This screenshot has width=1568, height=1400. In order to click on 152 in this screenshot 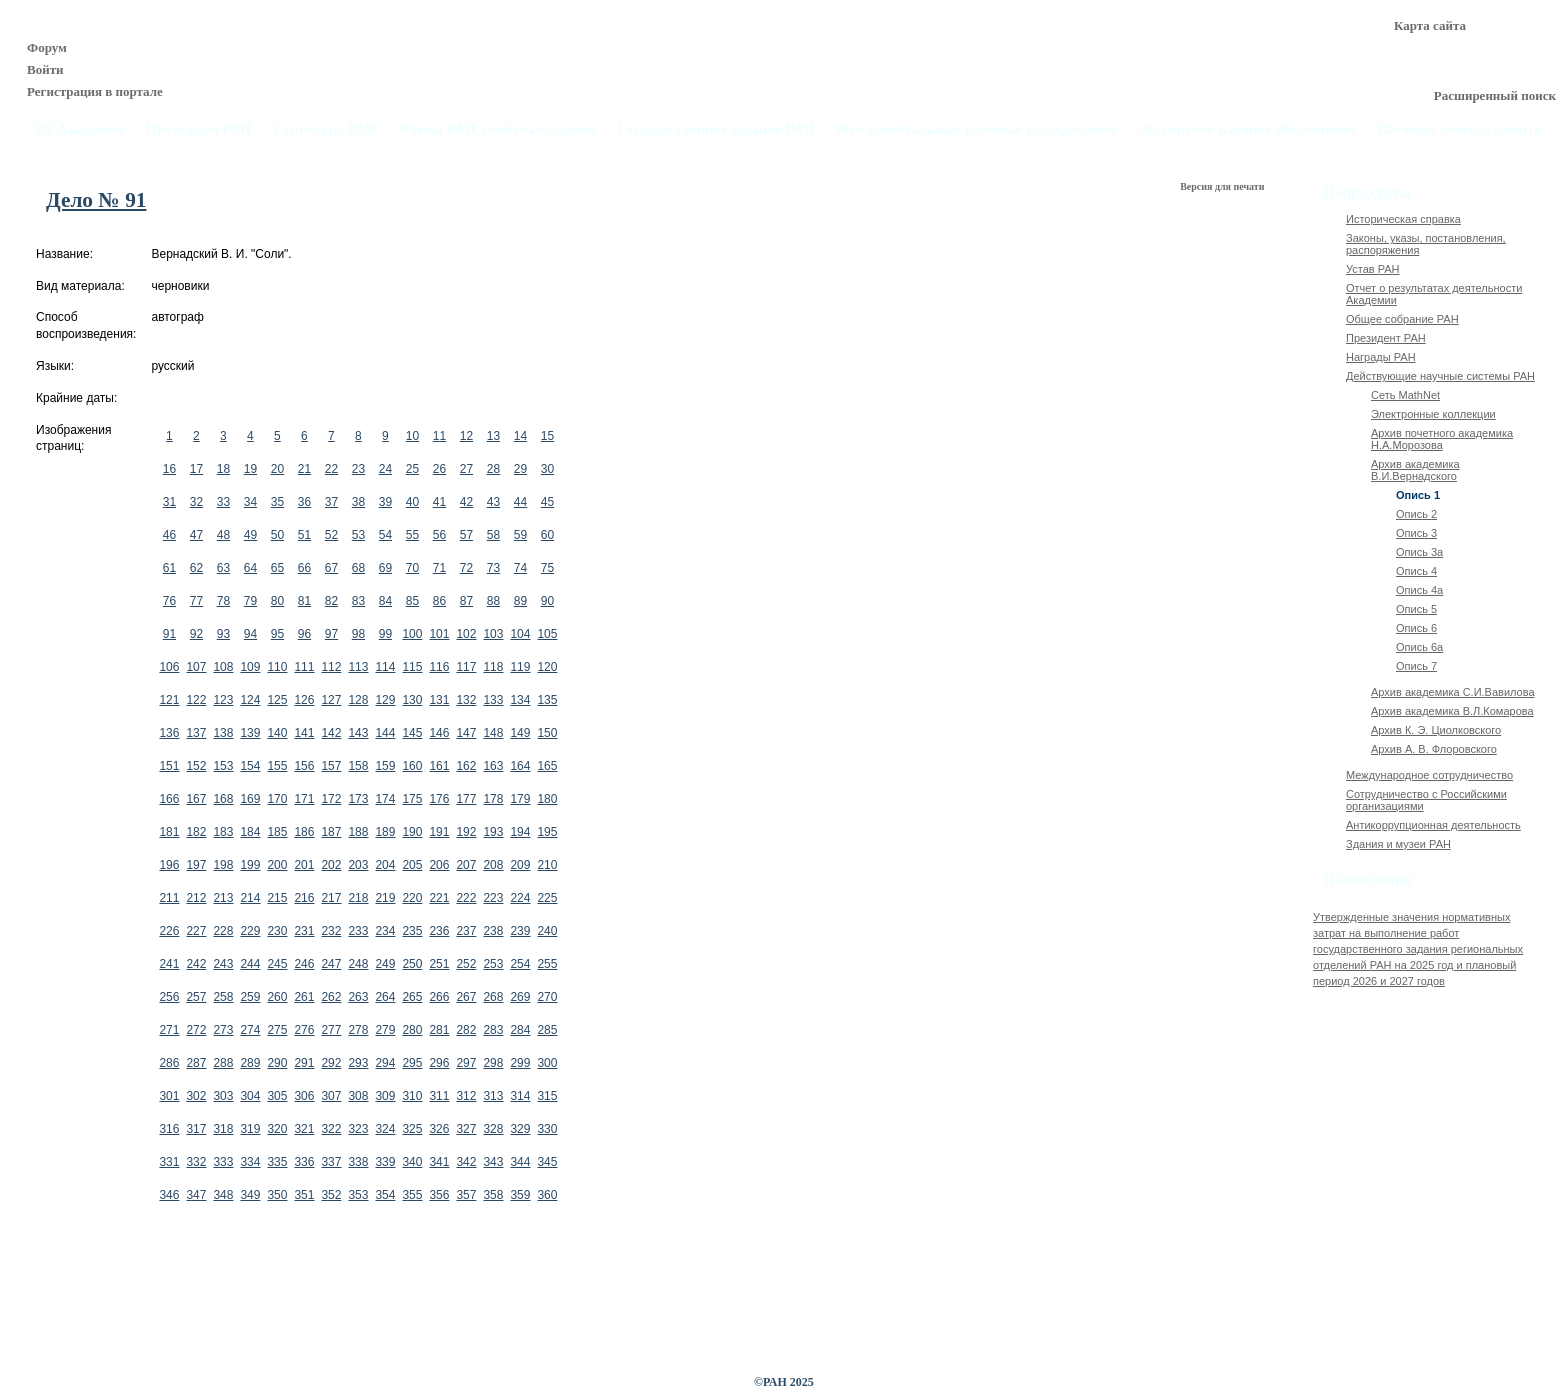, I will do `click(196, 766)`.